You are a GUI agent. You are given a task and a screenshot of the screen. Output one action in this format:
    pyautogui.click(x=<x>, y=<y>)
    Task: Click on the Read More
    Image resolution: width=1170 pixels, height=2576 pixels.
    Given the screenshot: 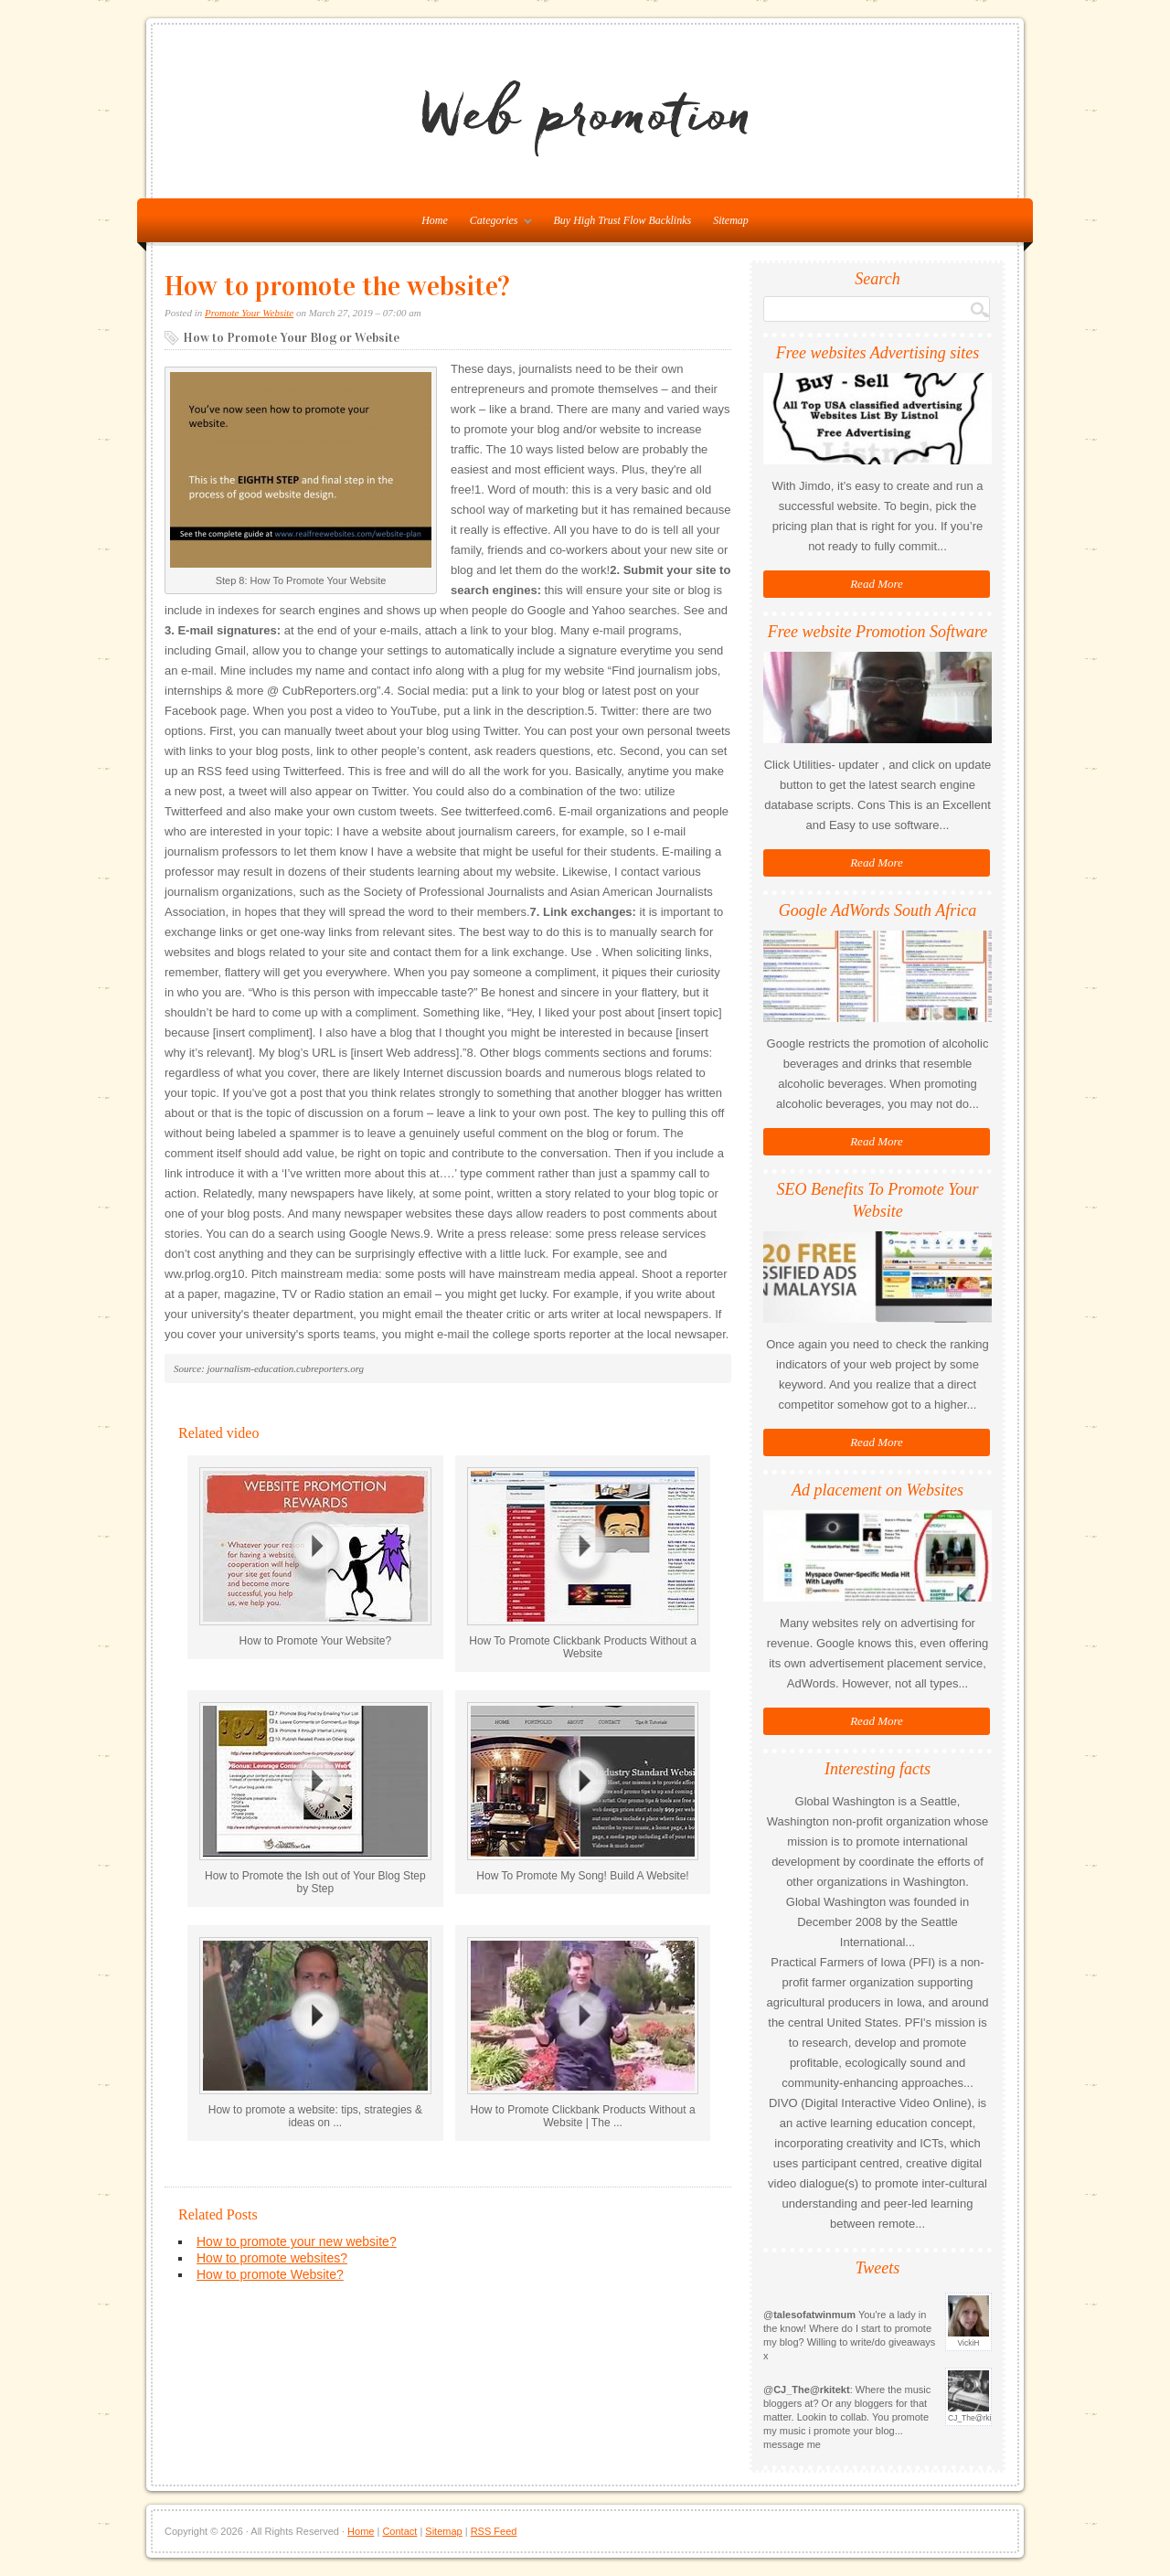 What is the action you would take?
    pyautogui.click(x=876, y=584)
    